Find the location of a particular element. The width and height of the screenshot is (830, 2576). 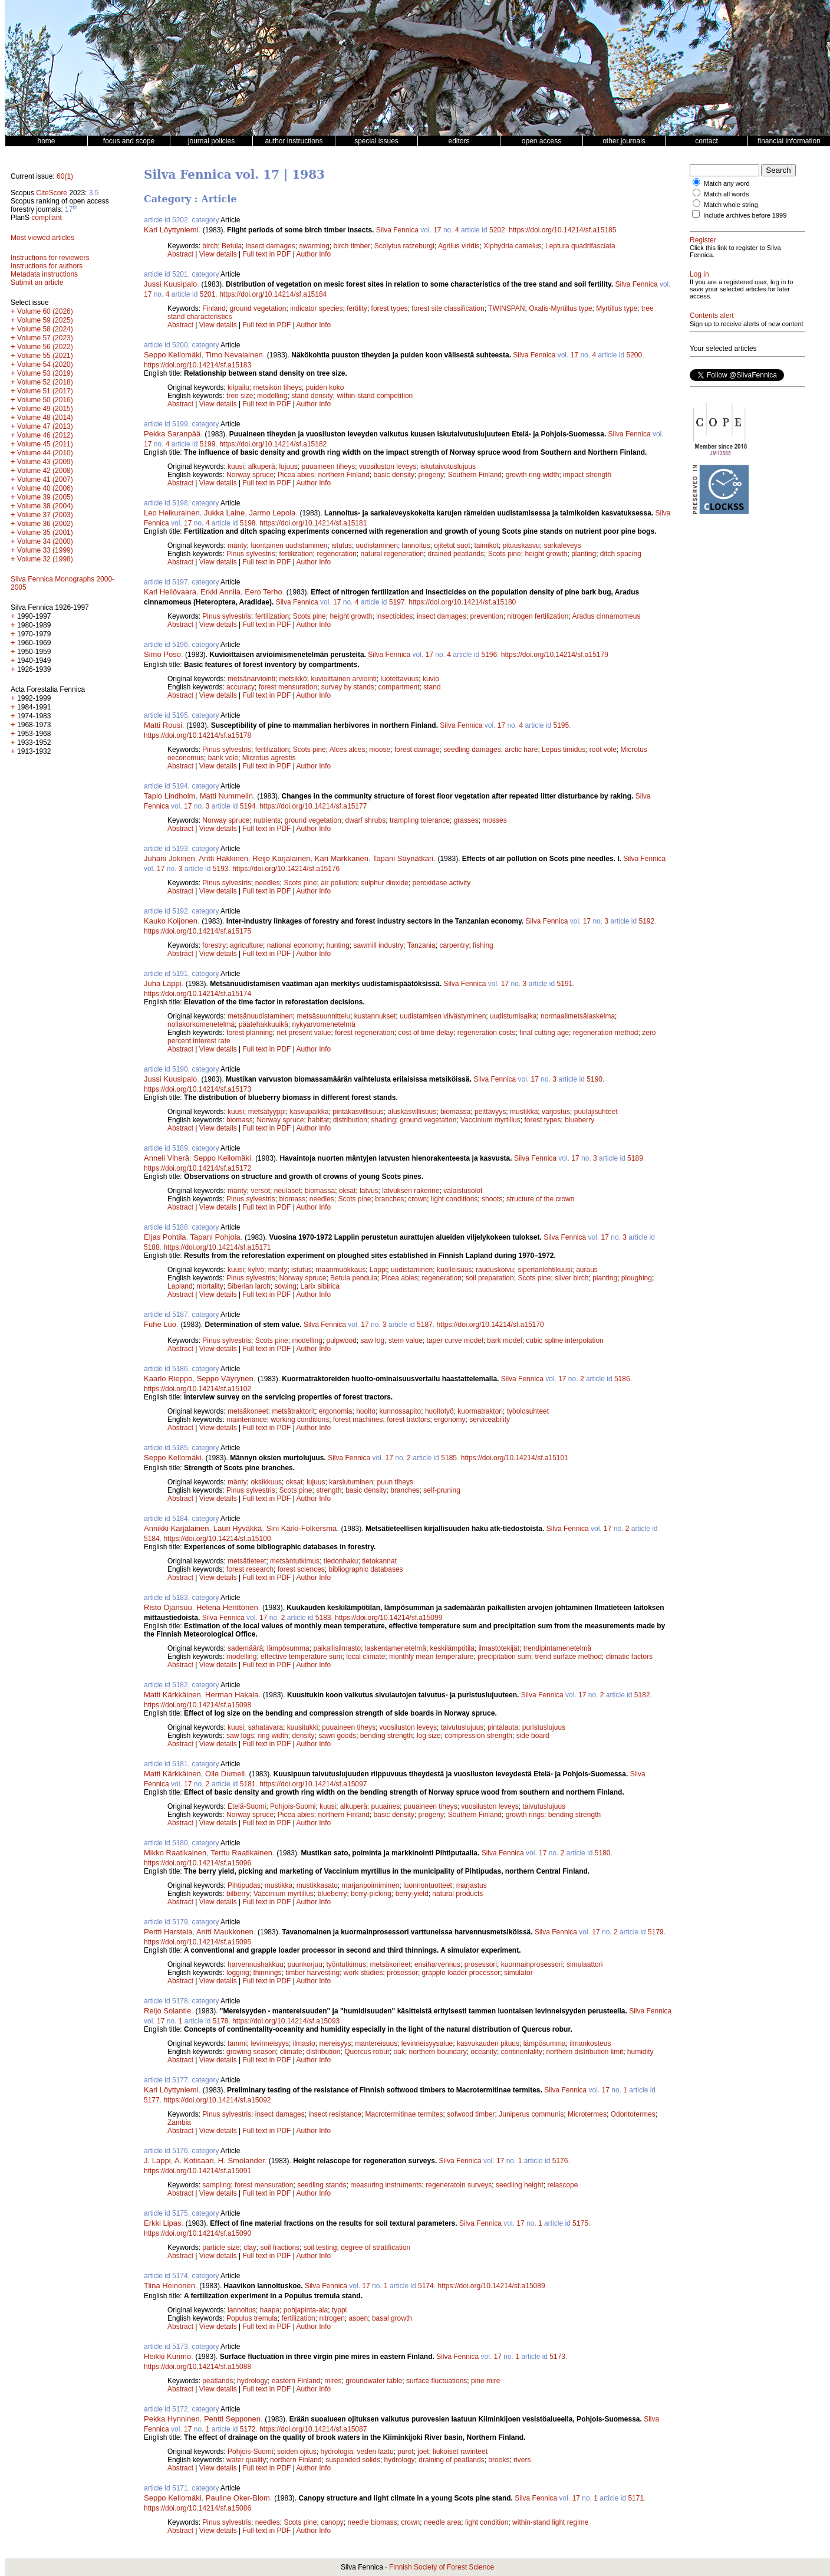

puuaineen tiheys is located at coordinates (328, 466).